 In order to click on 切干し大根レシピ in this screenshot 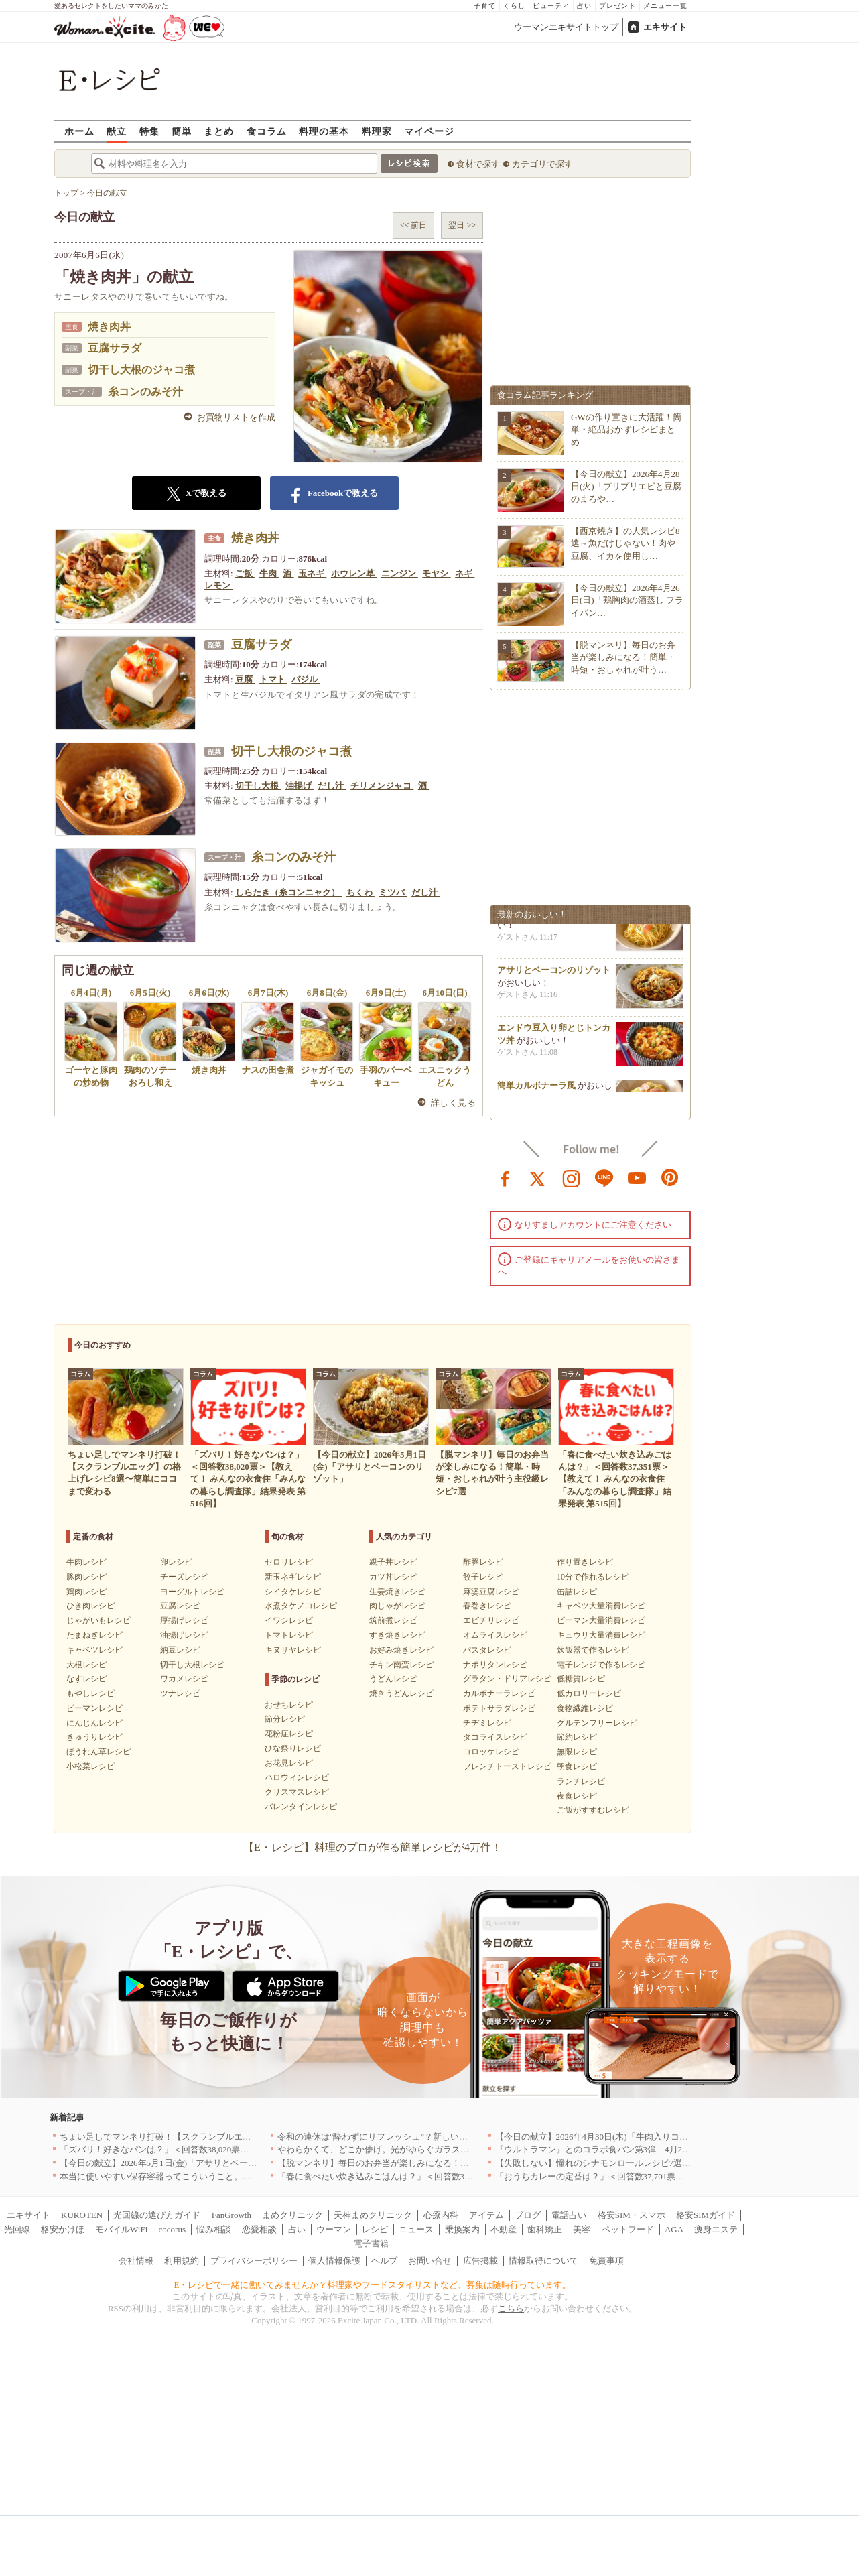, I will do `click(192, 1664)`.